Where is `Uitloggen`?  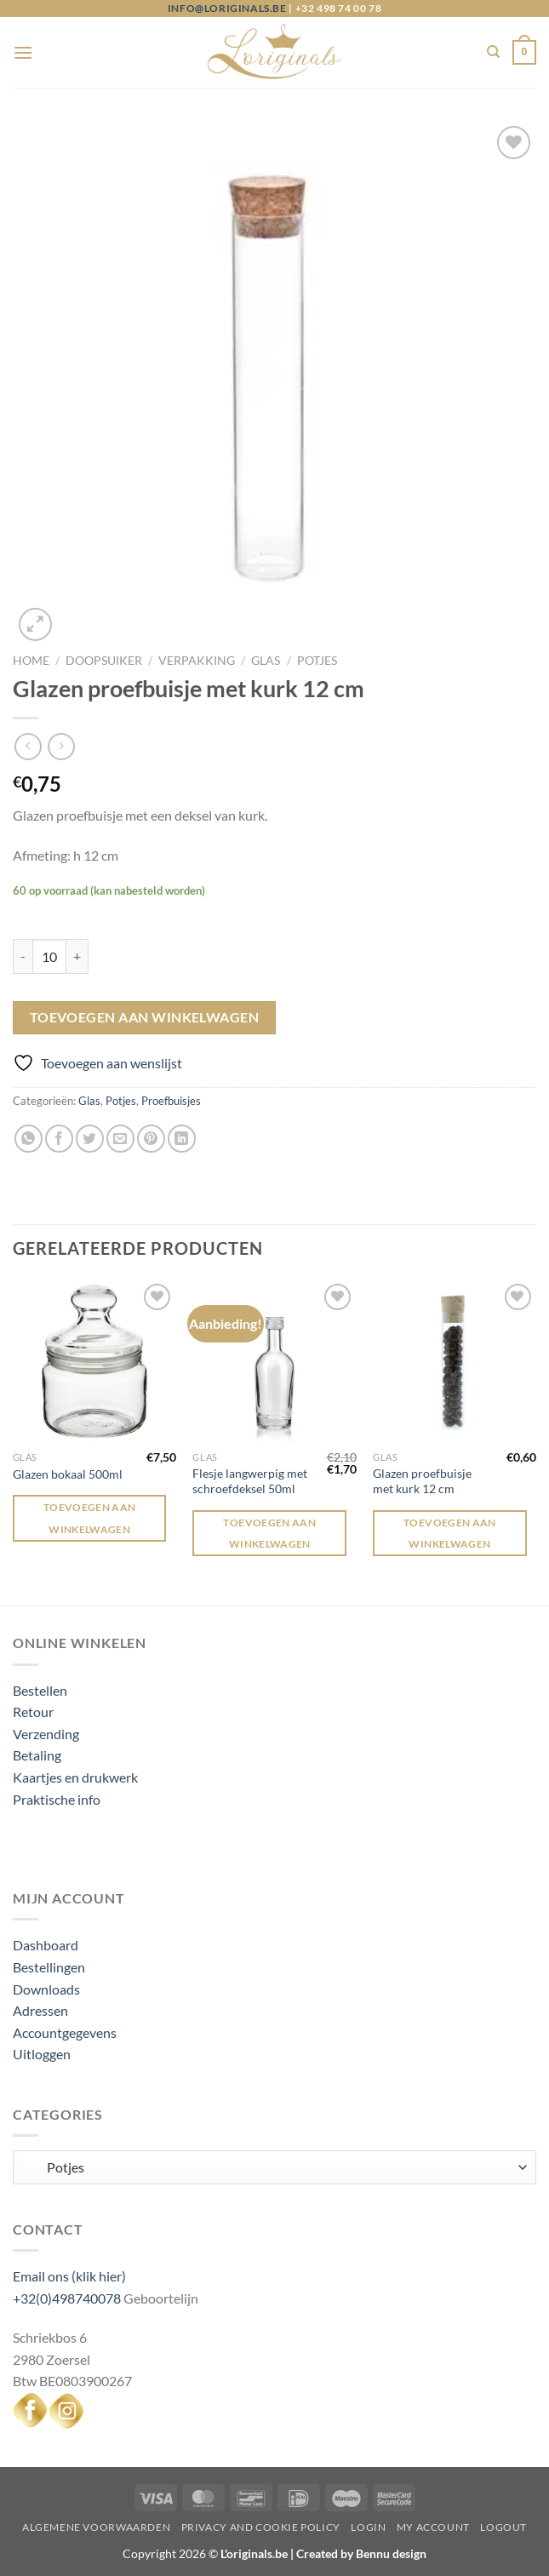
Uitloggen is located at coordinates (42, 2054).